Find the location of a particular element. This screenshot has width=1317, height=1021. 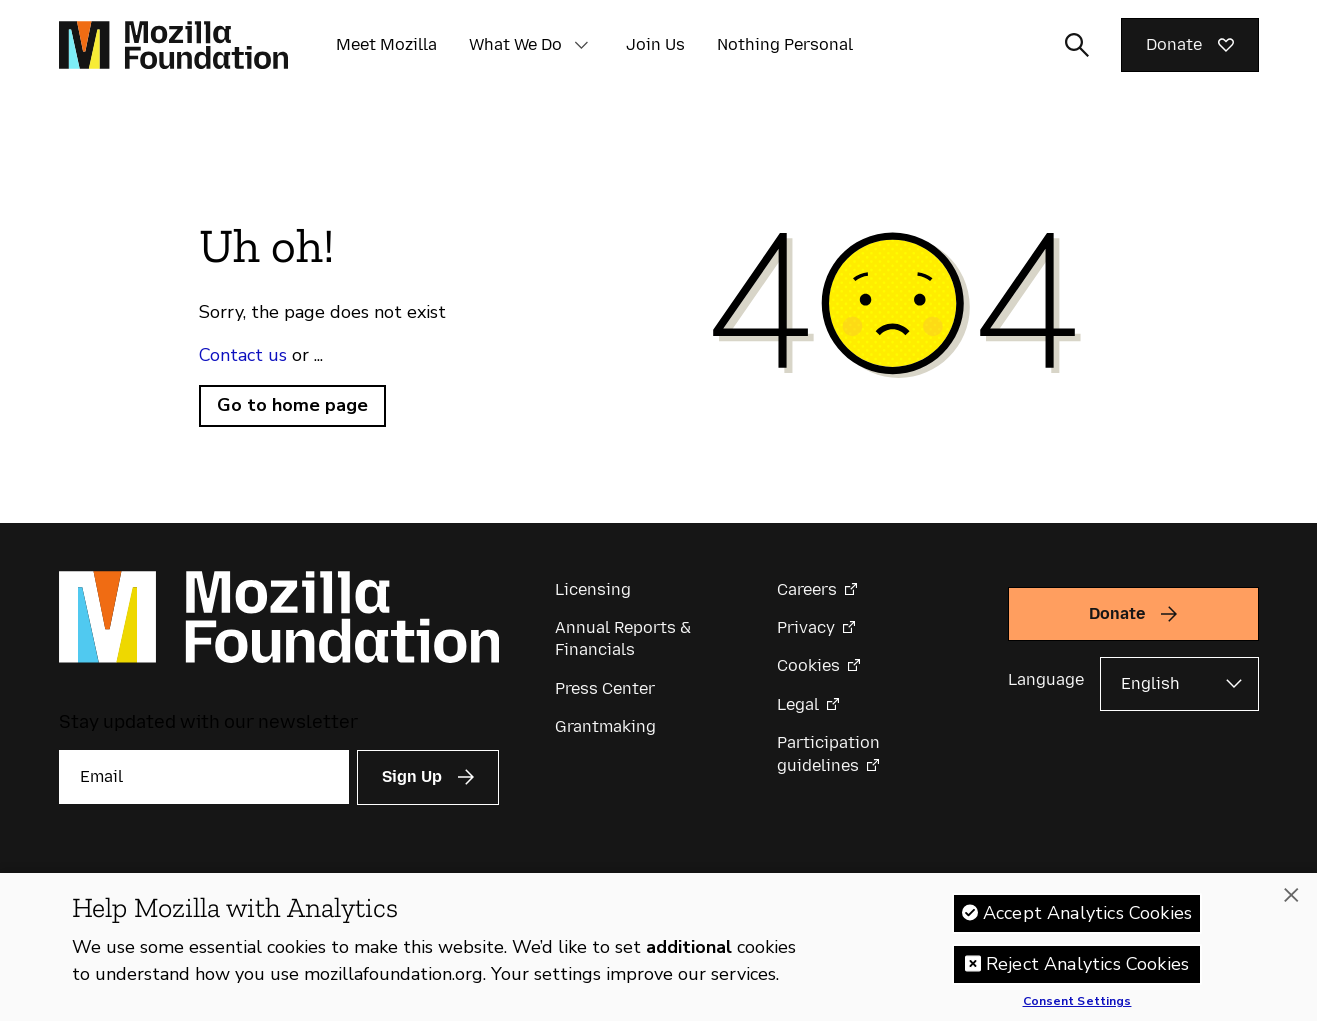

Reject Analytics Cookies is located at coordinates (1087, 964).